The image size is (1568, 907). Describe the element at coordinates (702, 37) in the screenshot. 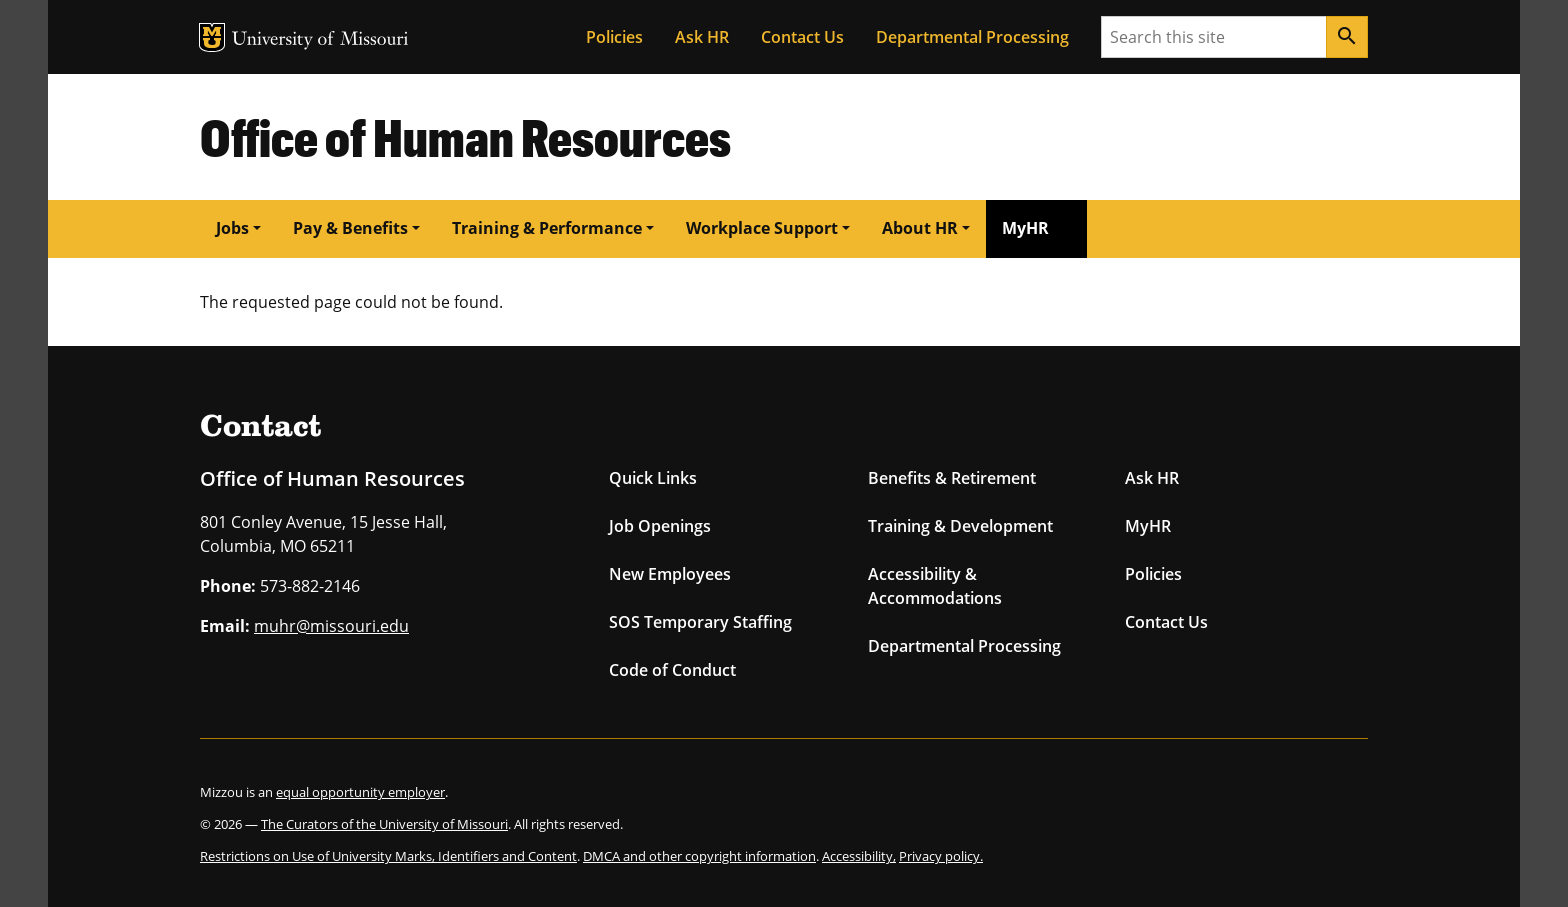

I see `Ask HR` at that location.